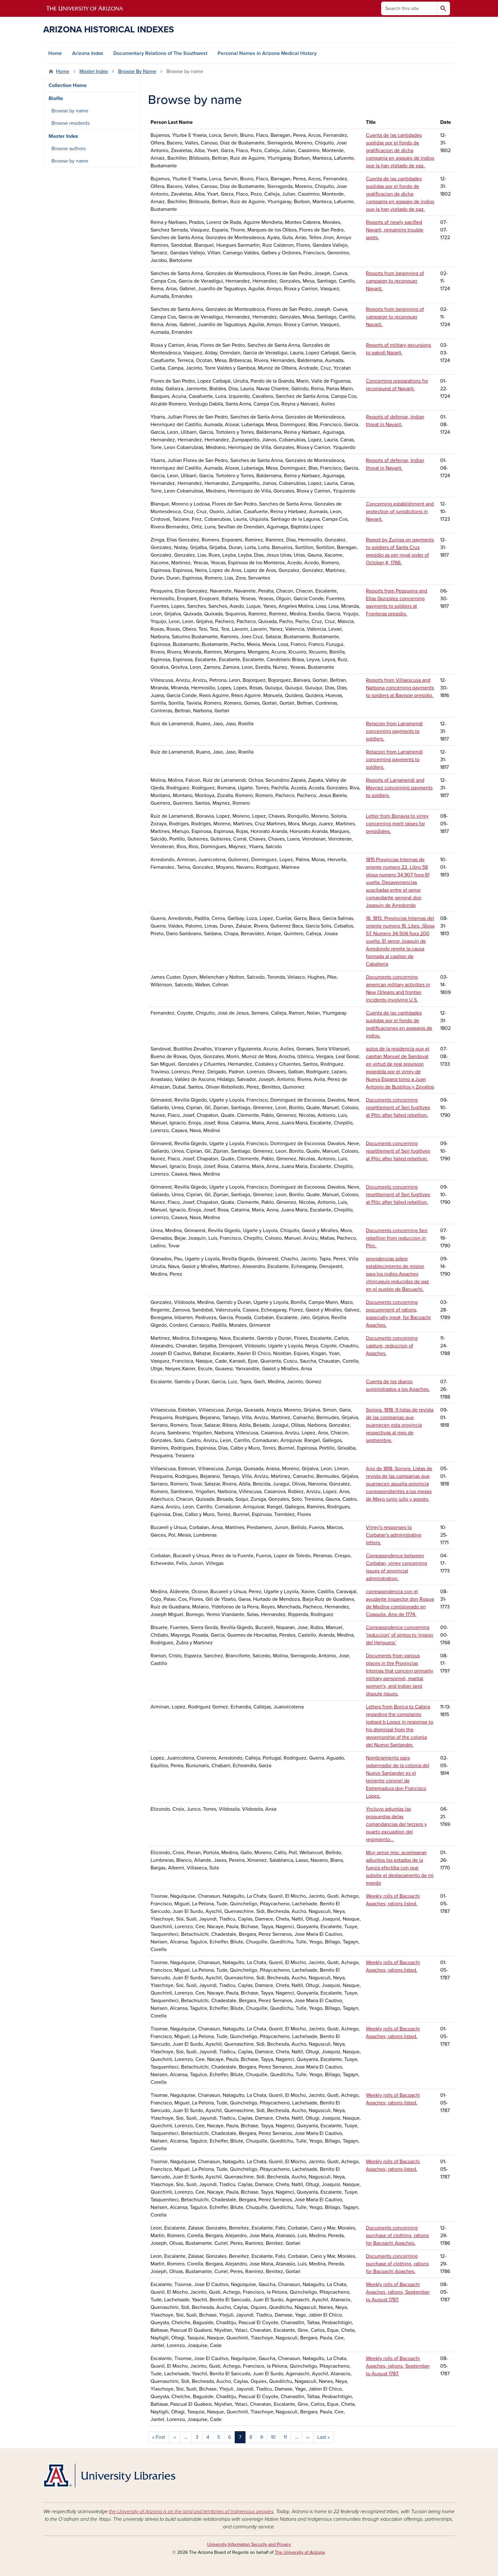 This screenshot has width=498, height=2576. What do you see at coordinates (68, 148) in the screenshot?
I see `Browse authors` at bounding box center [68, 148].